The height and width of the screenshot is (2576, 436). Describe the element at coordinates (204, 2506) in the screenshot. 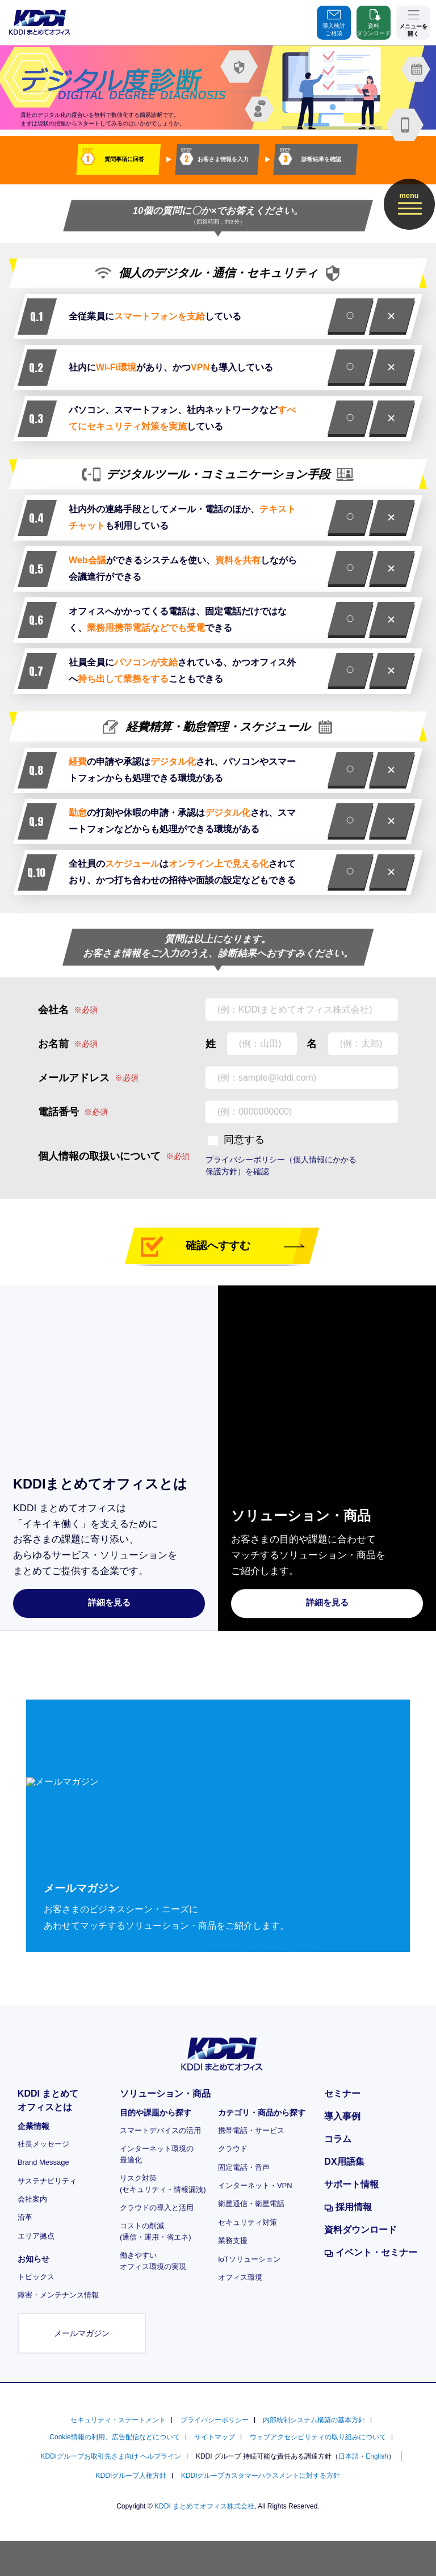

I see `KDDI まとめてオフィス株式会社` at that location.